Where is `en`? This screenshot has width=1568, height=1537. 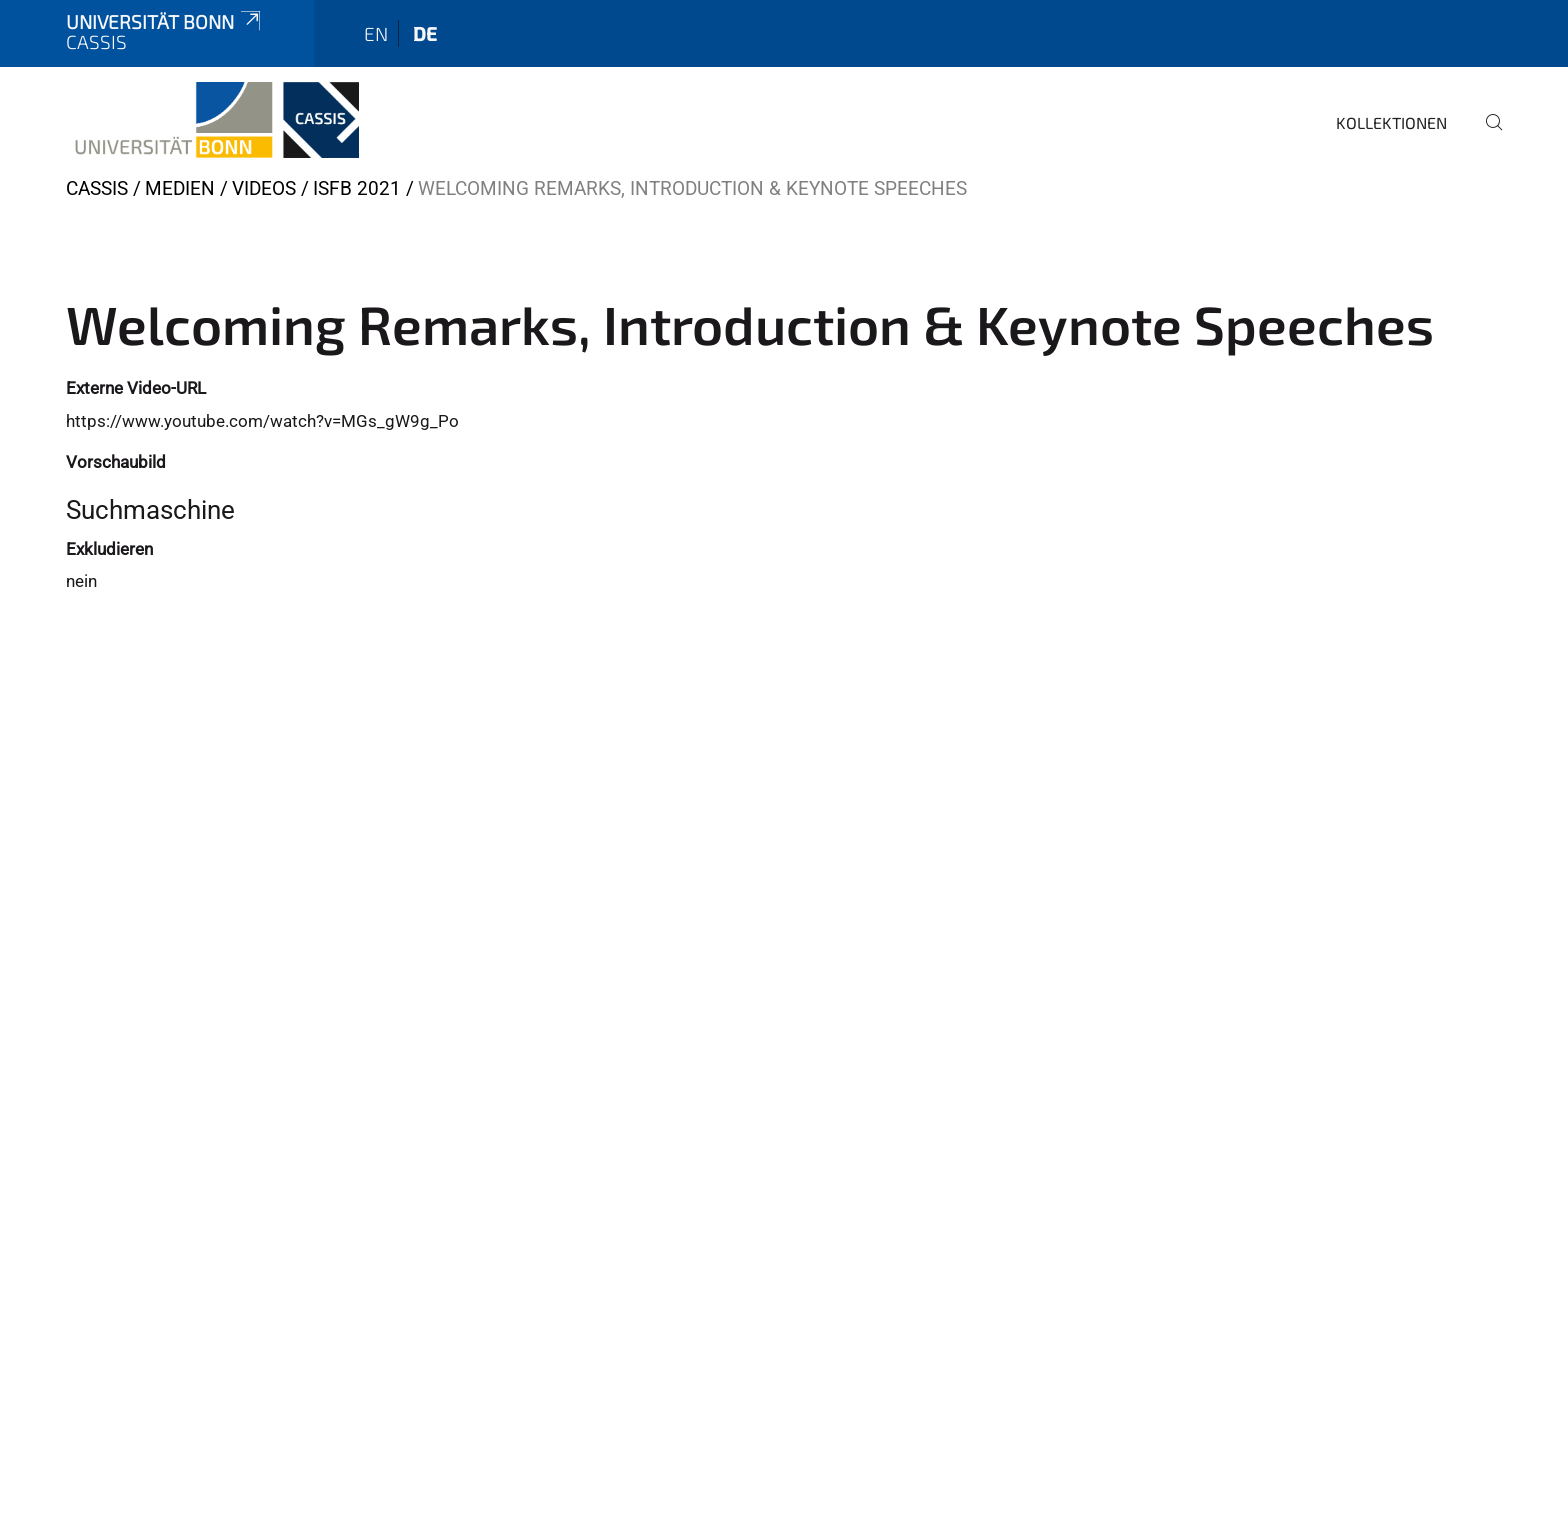
en is located at coordinates (376, 33).